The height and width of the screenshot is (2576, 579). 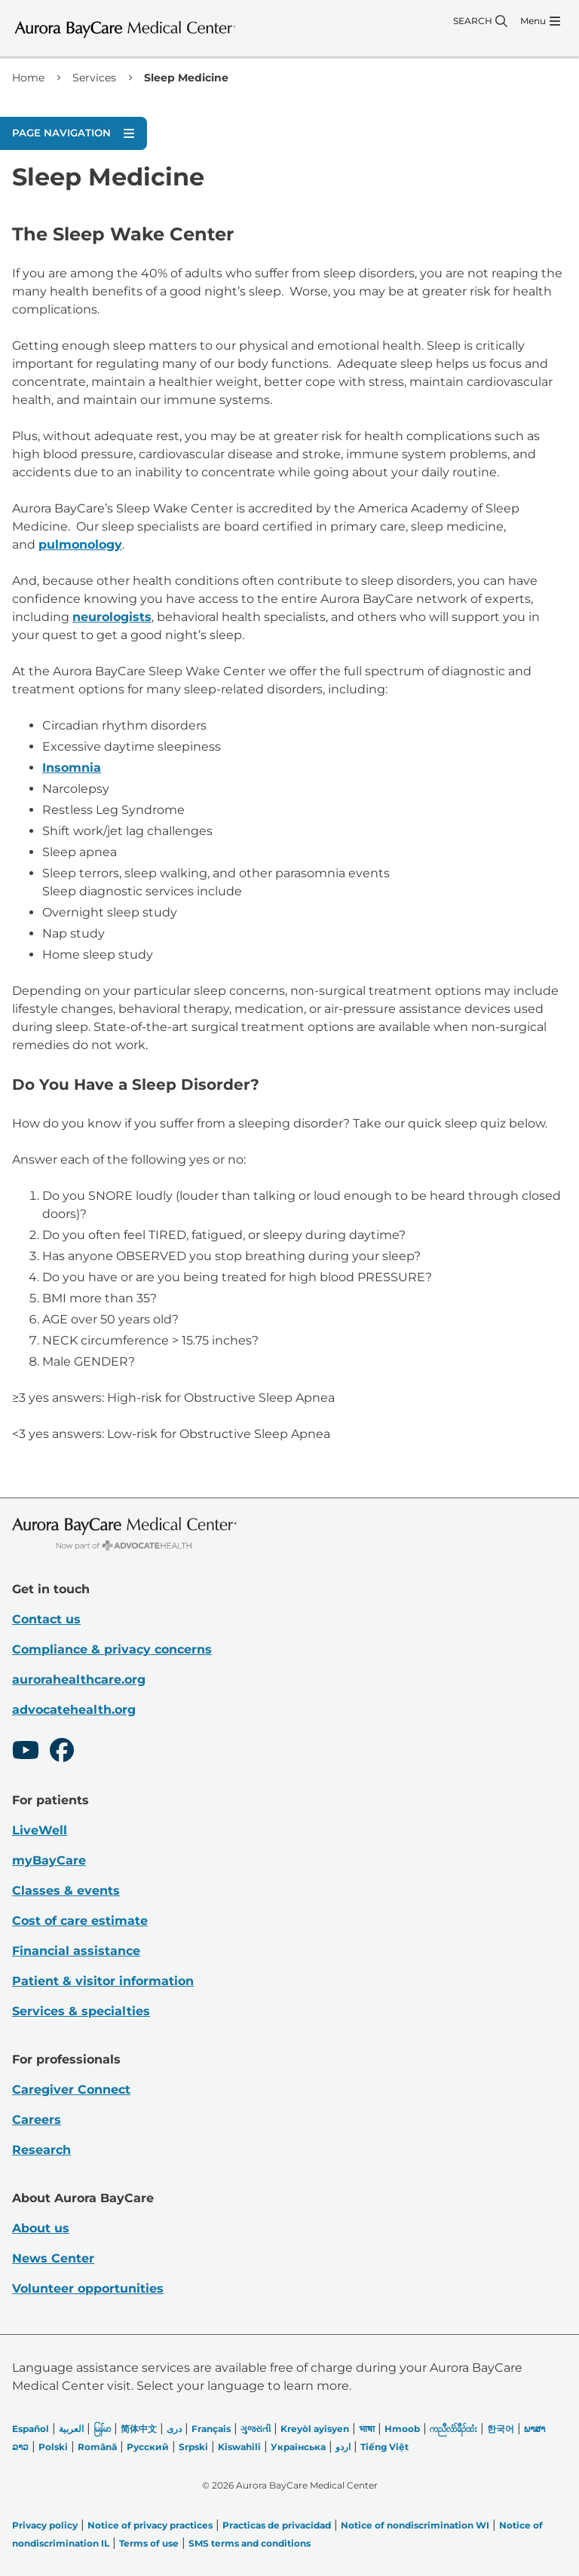 What do you see at coordinates (211, 2428) in the screenshot?
I see `Français` at bounding box center [211, 2428].